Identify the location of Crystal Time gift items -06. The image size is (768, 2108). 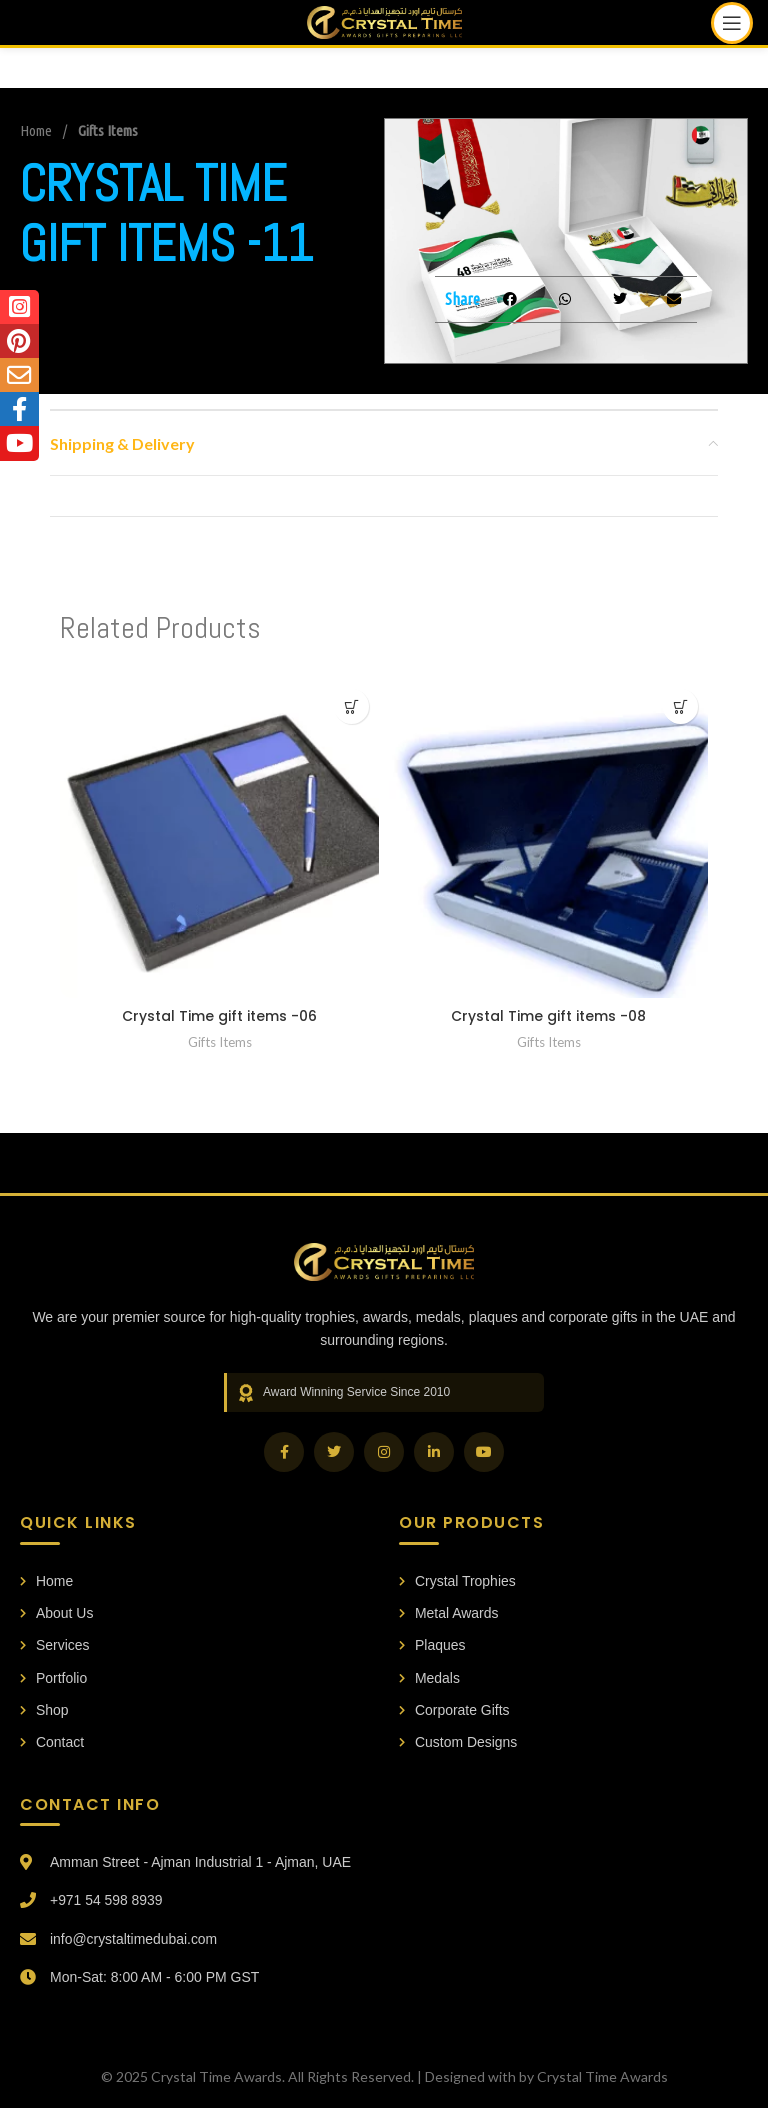
(219, 1016).